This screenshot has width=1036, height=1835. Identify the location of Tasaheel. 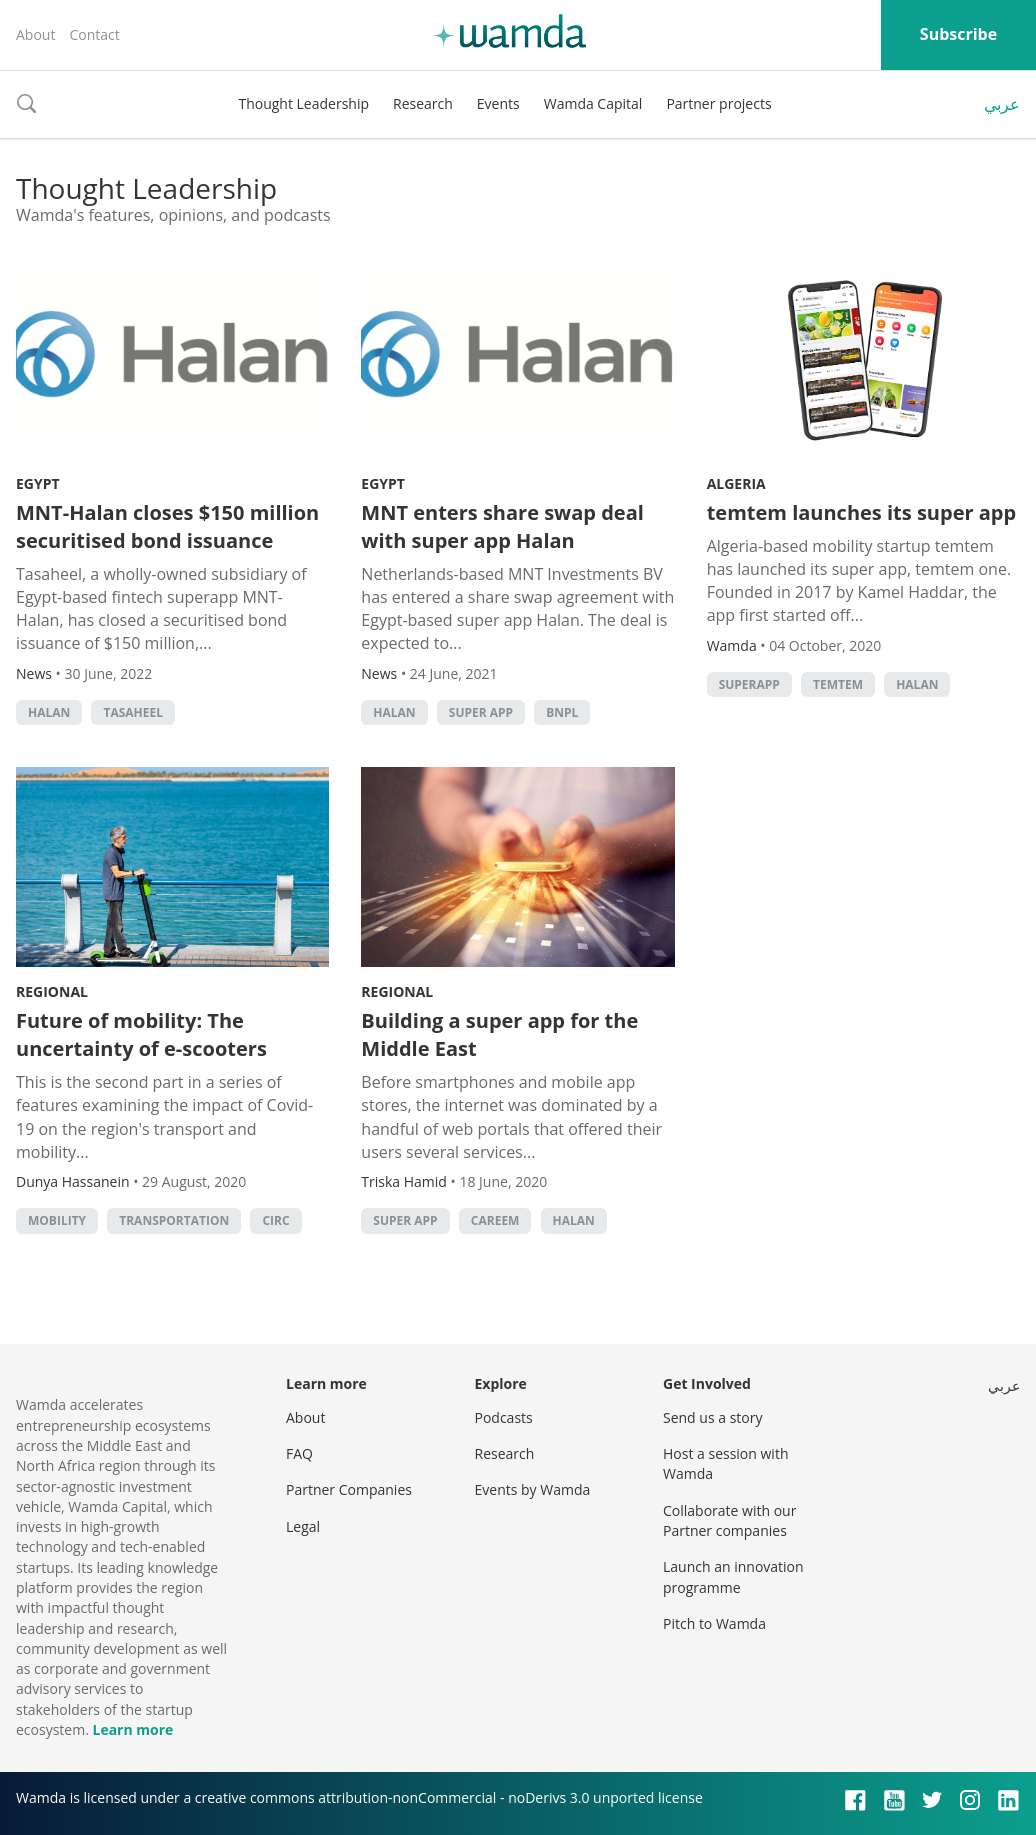
(133, 712).